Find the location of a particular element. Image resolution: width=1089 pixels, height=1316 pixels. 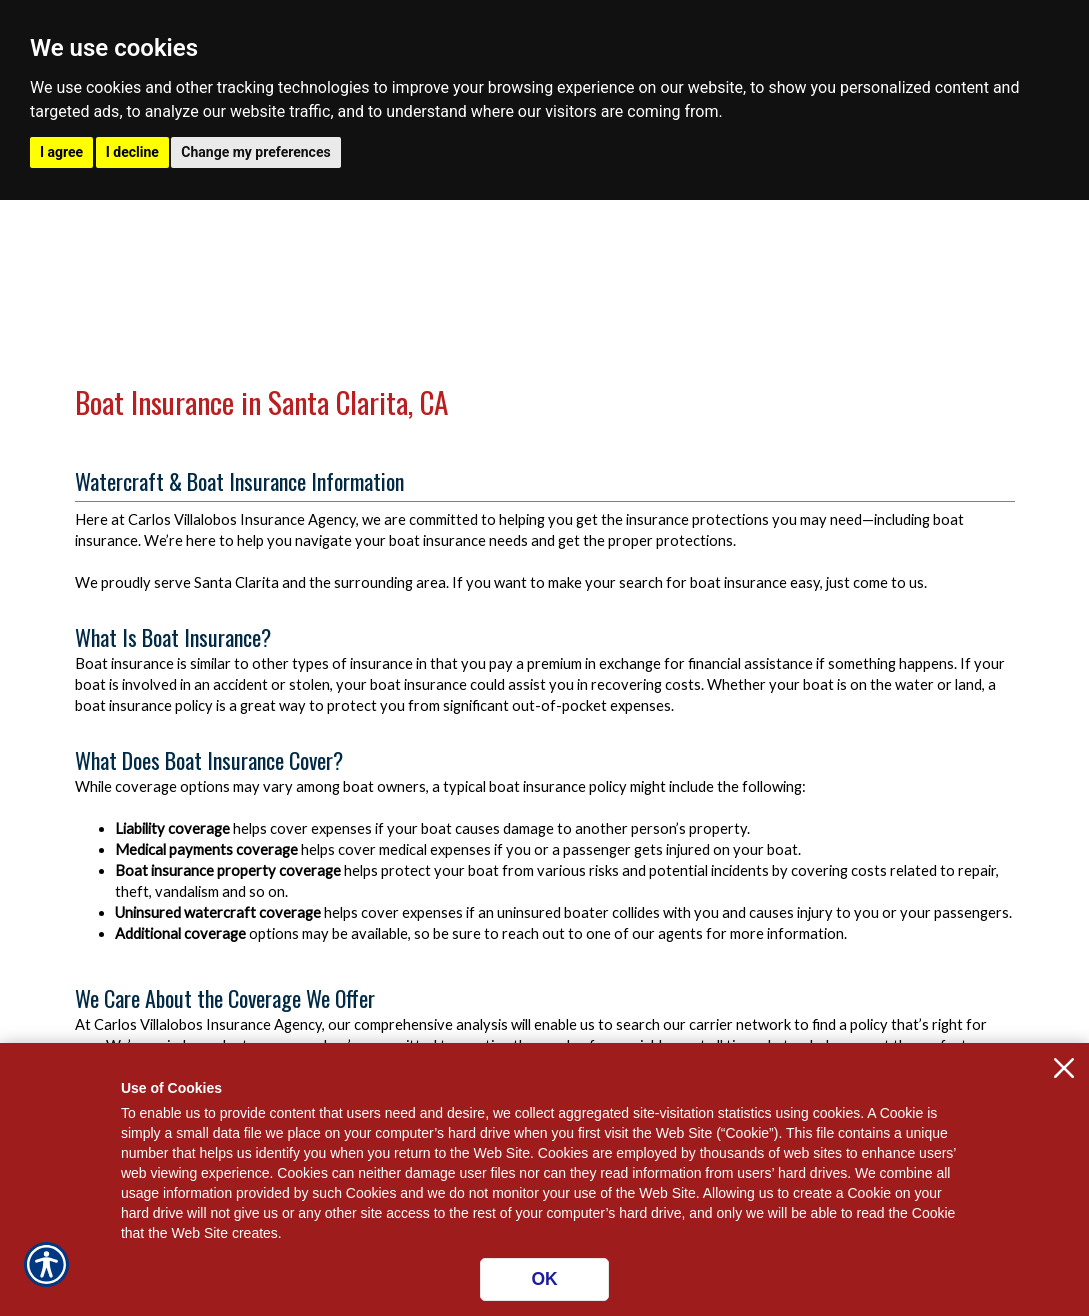

Change my preferences [button] is located at coordinates (255, 152).